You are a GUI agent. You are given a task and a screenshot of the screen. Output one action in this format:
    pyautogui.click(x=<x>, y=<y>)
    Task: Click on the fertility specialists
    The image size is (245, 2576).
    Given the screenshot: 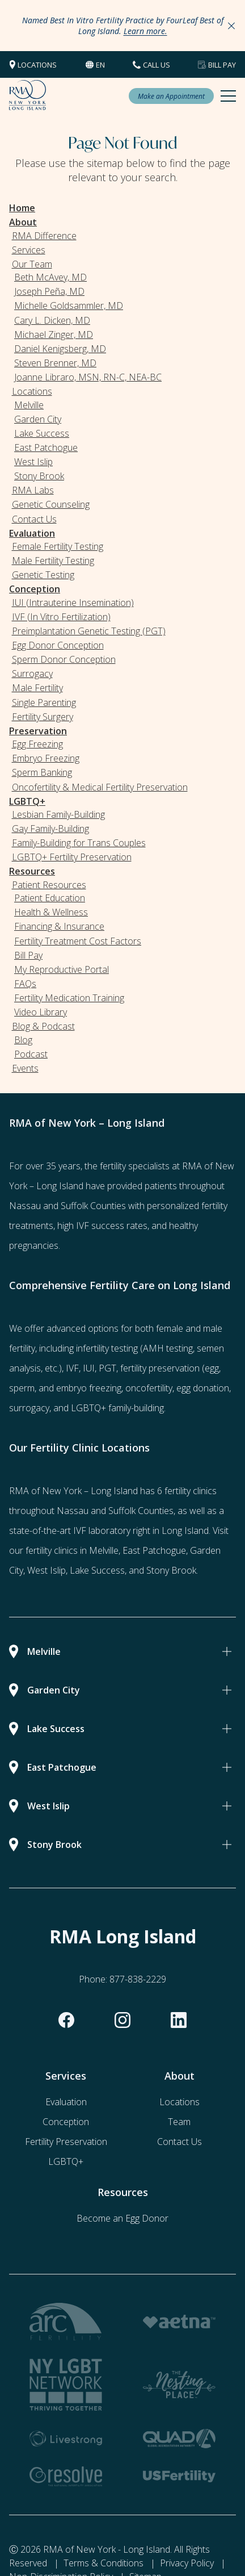 What is the action you would take?
    pyautogui.click(x=135, y=1166)
    